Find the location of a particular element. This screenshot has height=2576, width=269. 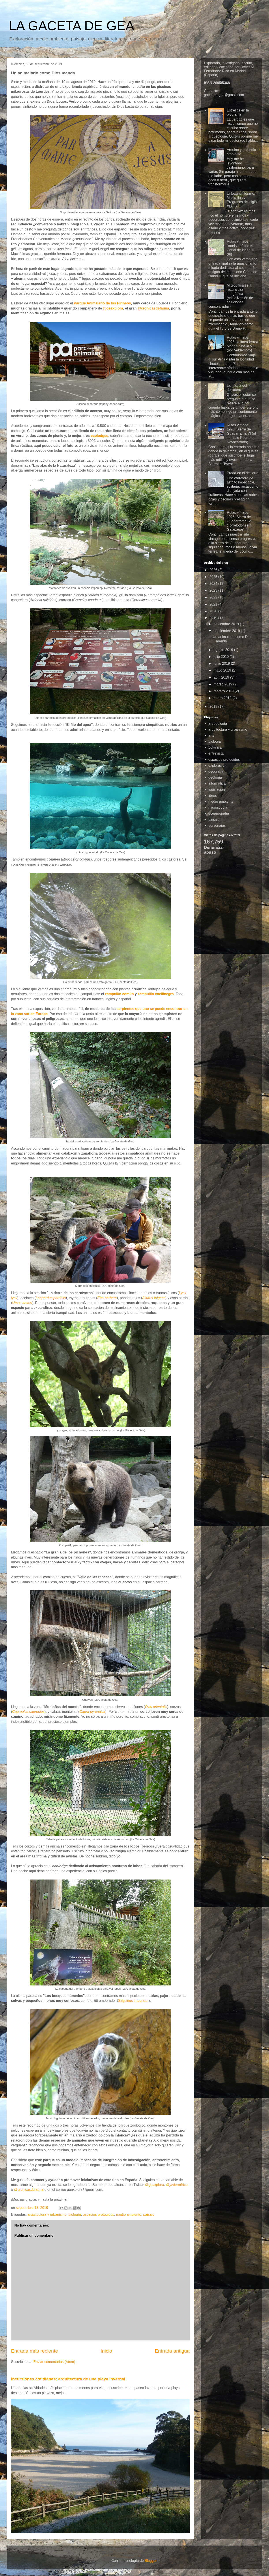

noviembre 2019 is located at coordinates (227, 624).